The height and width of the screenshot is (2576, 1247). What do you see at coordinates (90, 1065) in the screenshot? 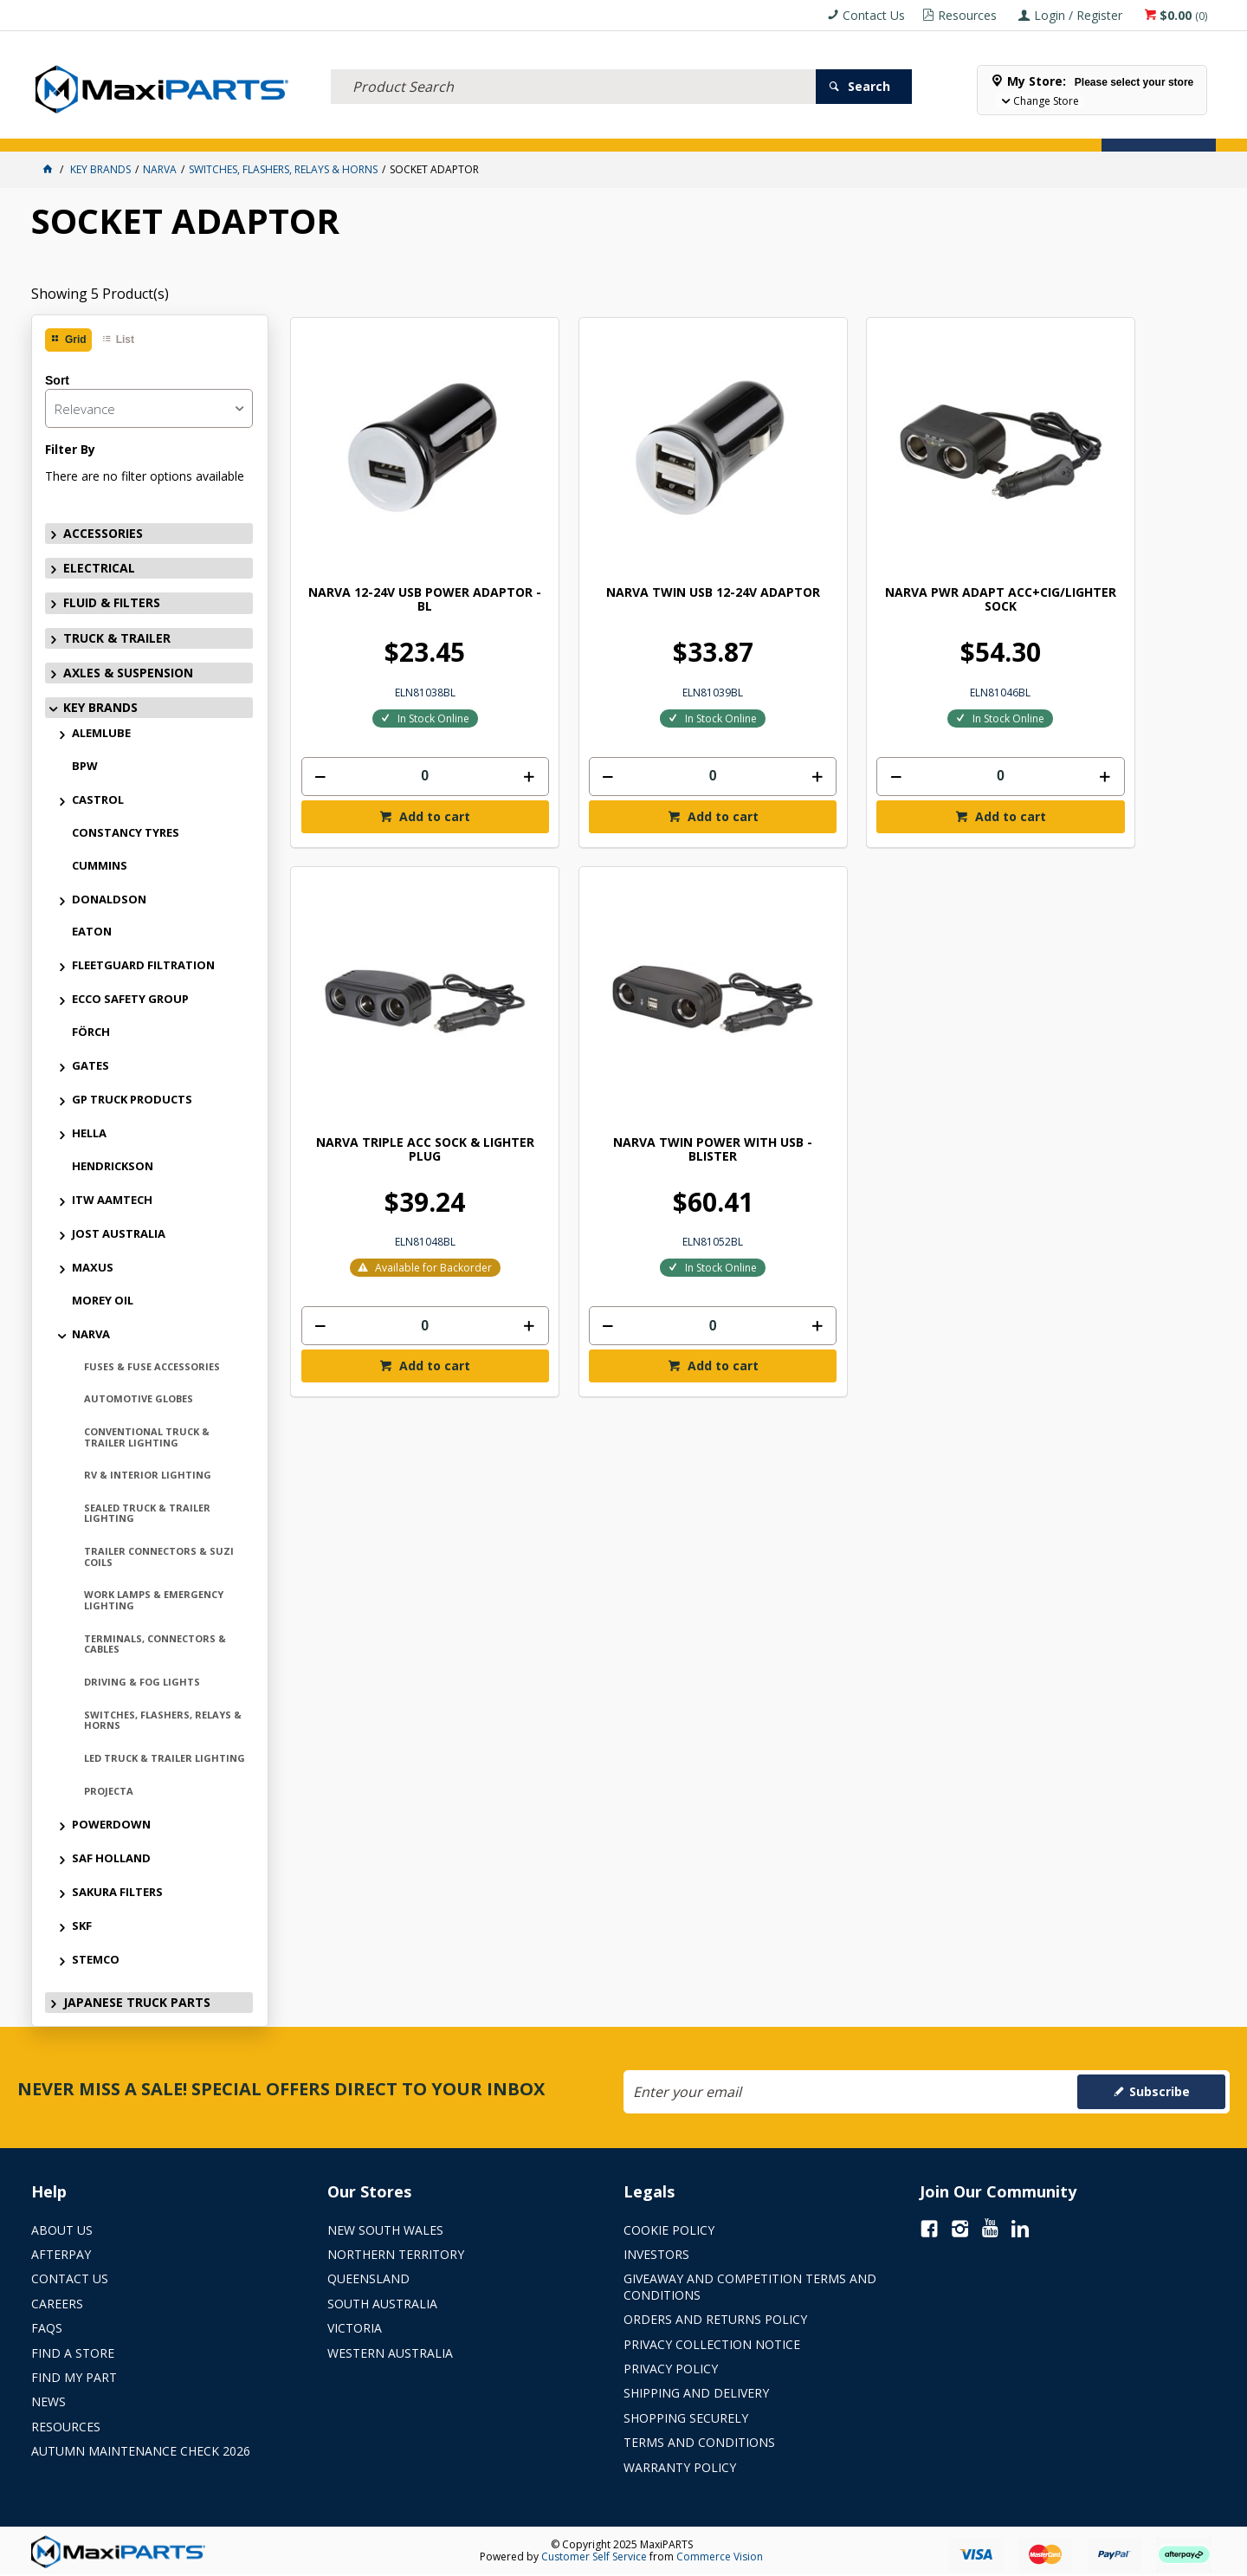
I see `GATES` at bounding box center [90, 1065].